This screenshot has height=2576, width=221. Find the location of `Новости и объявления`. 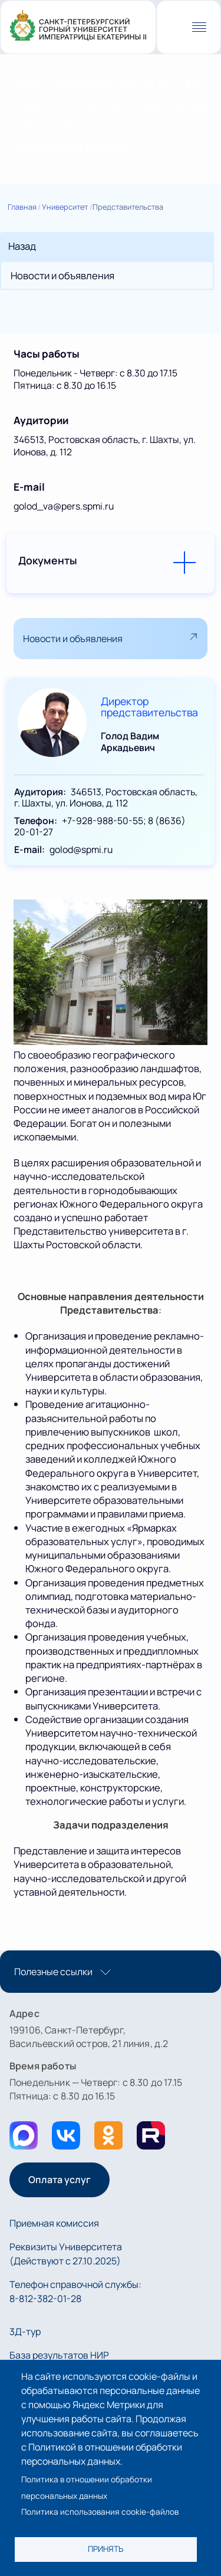

Новости и объявления is located at coordinates (62, 275).